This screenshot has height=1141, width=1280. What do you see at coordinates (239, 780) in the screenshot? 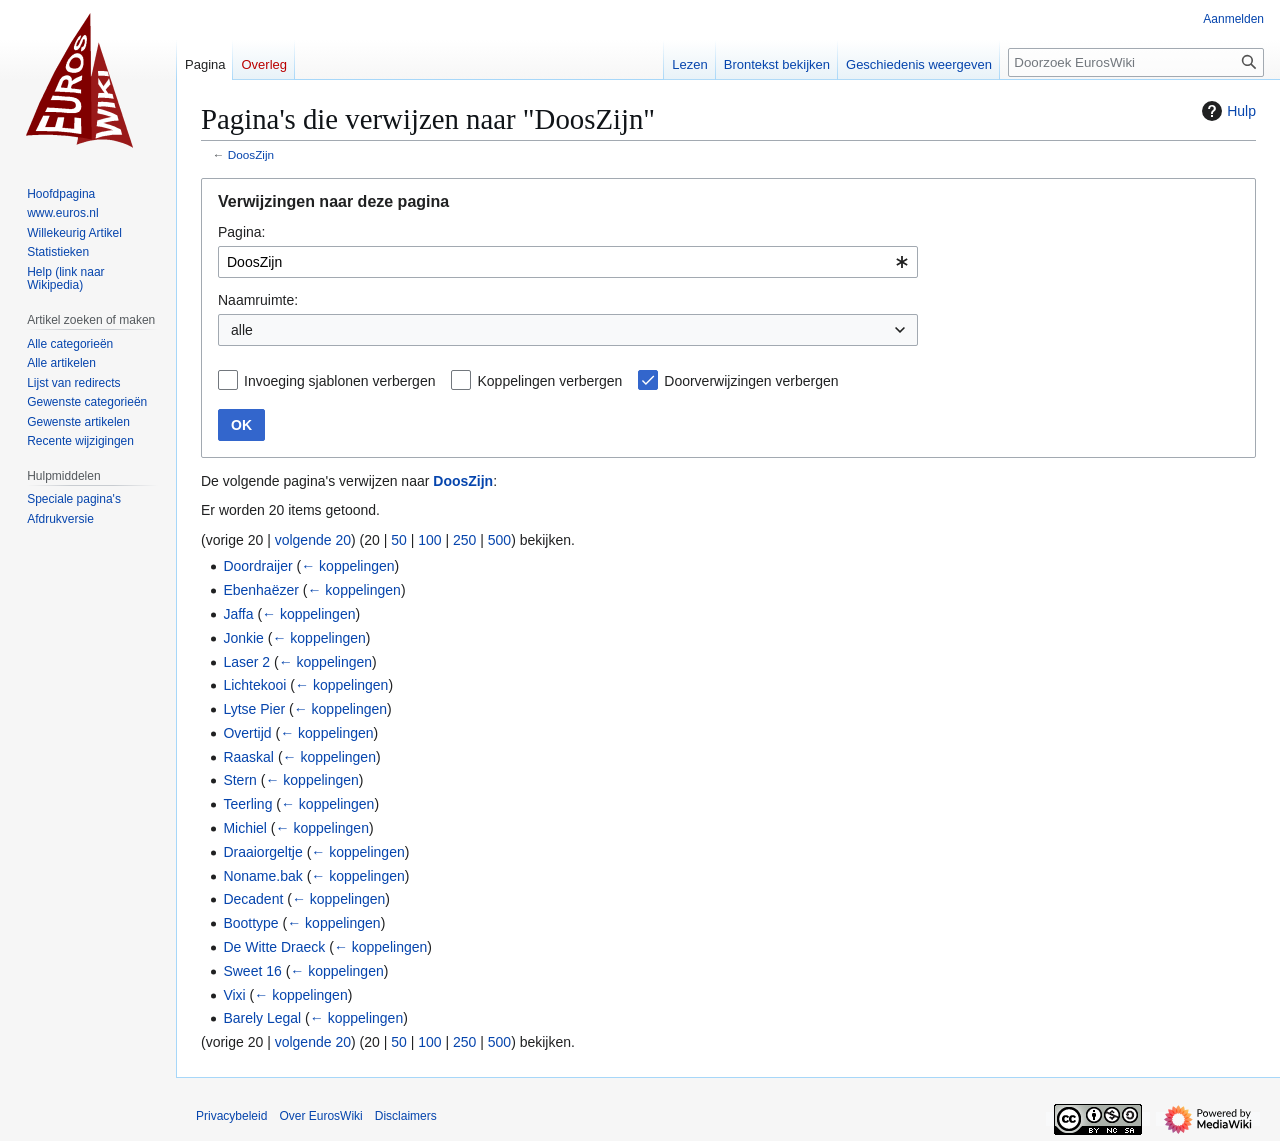
I see `Stern` at bounding box center [239, 780].